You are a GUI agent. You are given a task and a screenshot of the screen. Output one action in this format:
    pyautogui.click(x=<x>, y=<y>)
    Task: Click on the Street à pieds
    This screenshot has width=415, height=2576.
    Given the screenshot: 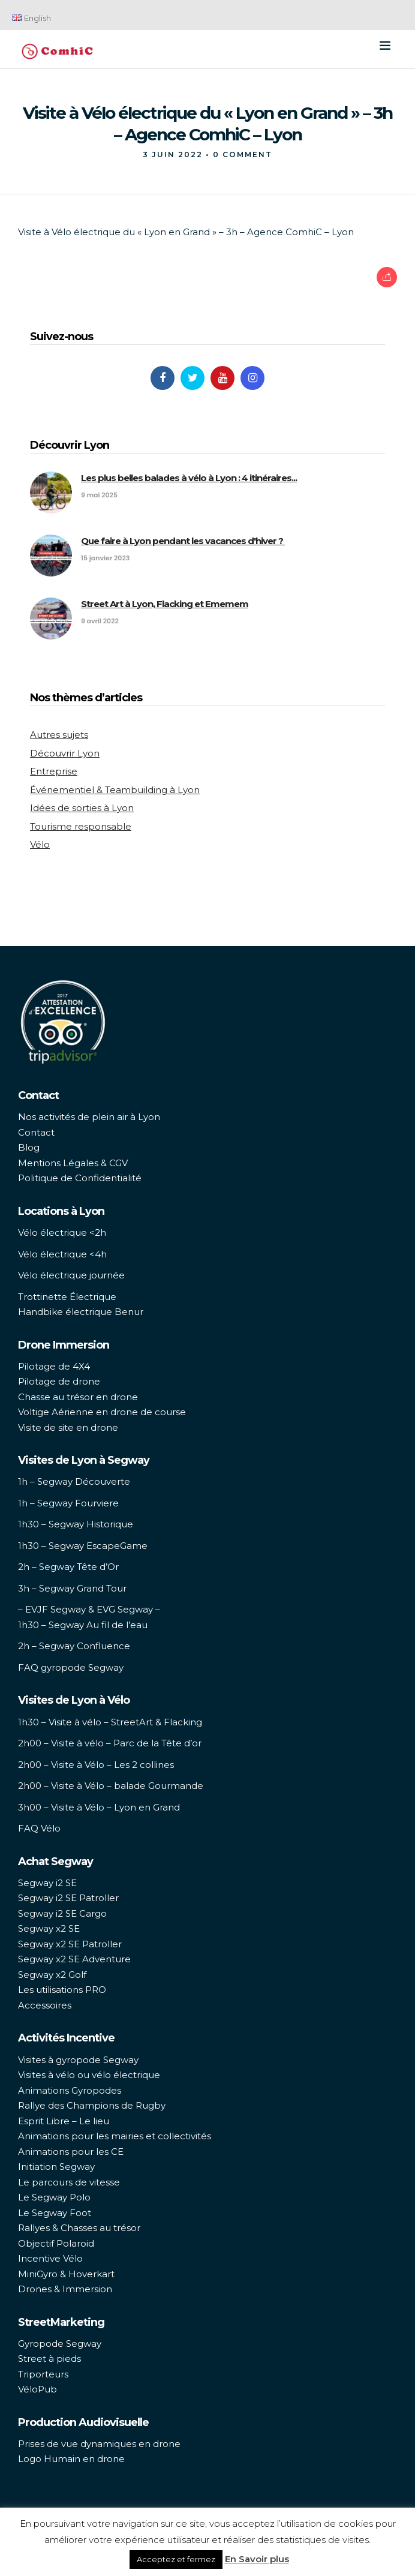 What is the action you would take?
    pyautogui.click(x=49, y=2358)
    